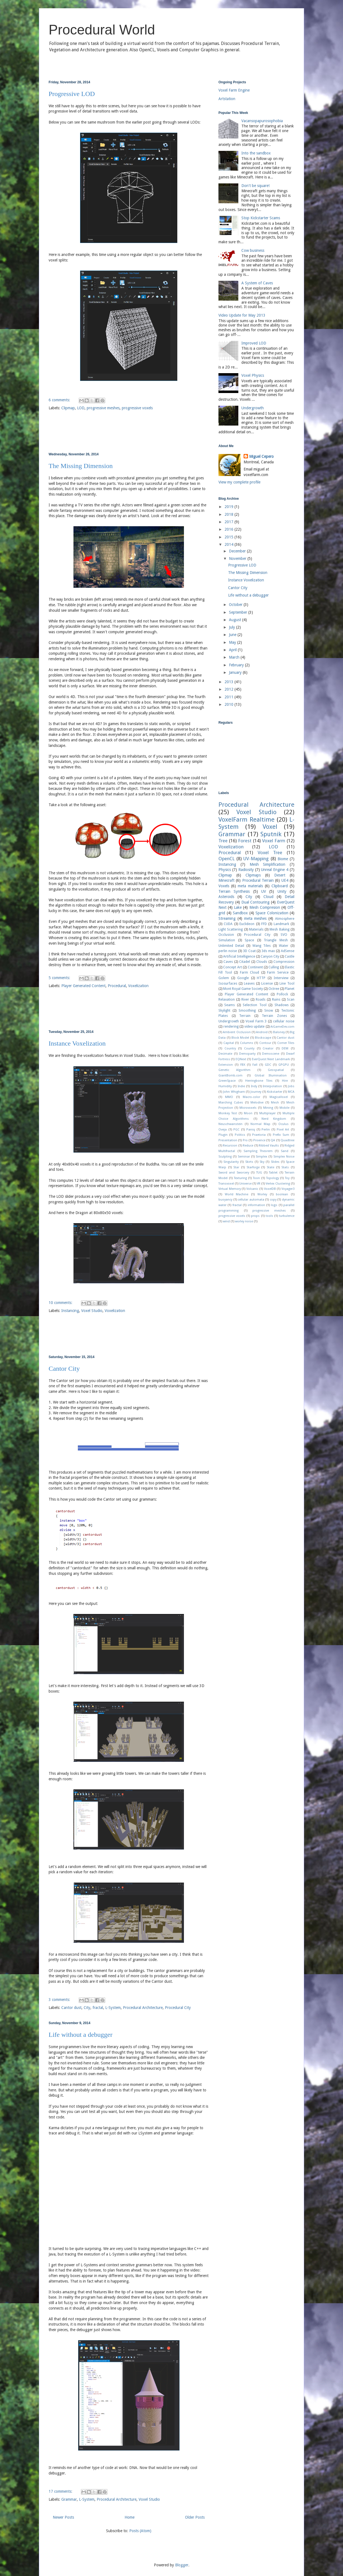 The width and height of the screenshot is (343, 2576). I want to click on Pollock, so click(282, 994).